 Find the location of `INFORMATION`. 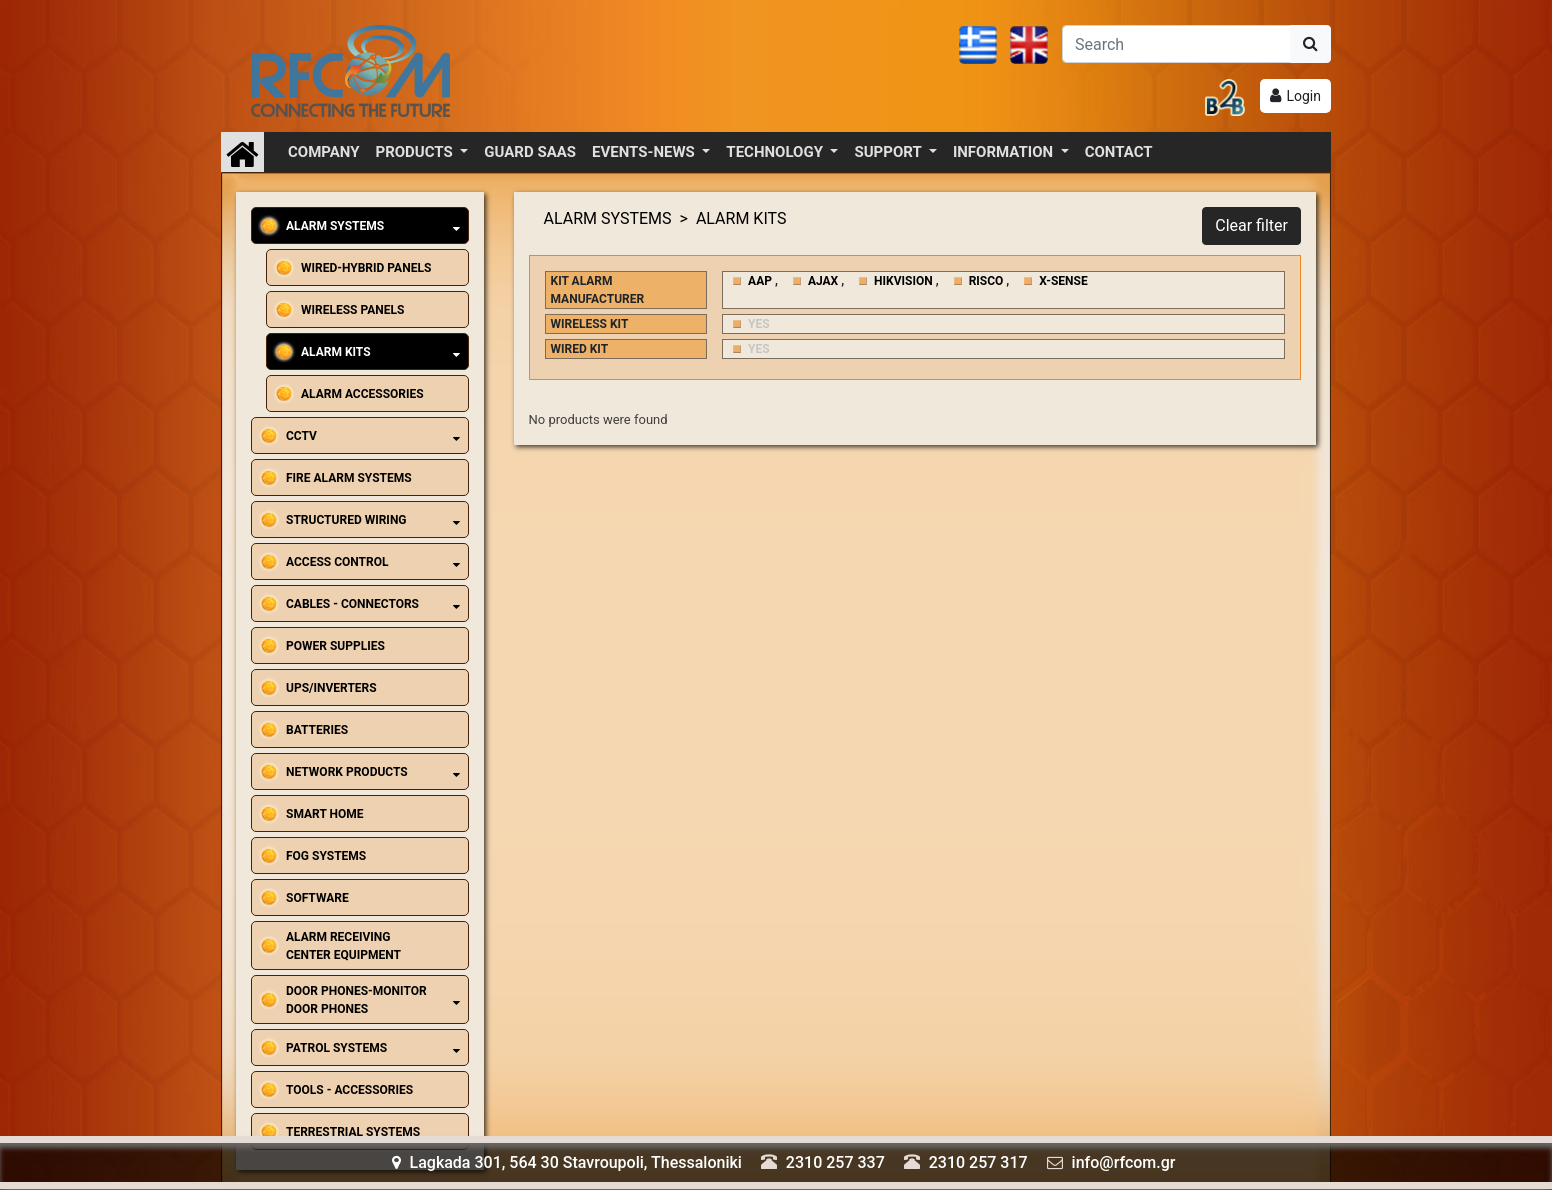

INFORMATION is located at coordinates (1005, 152).